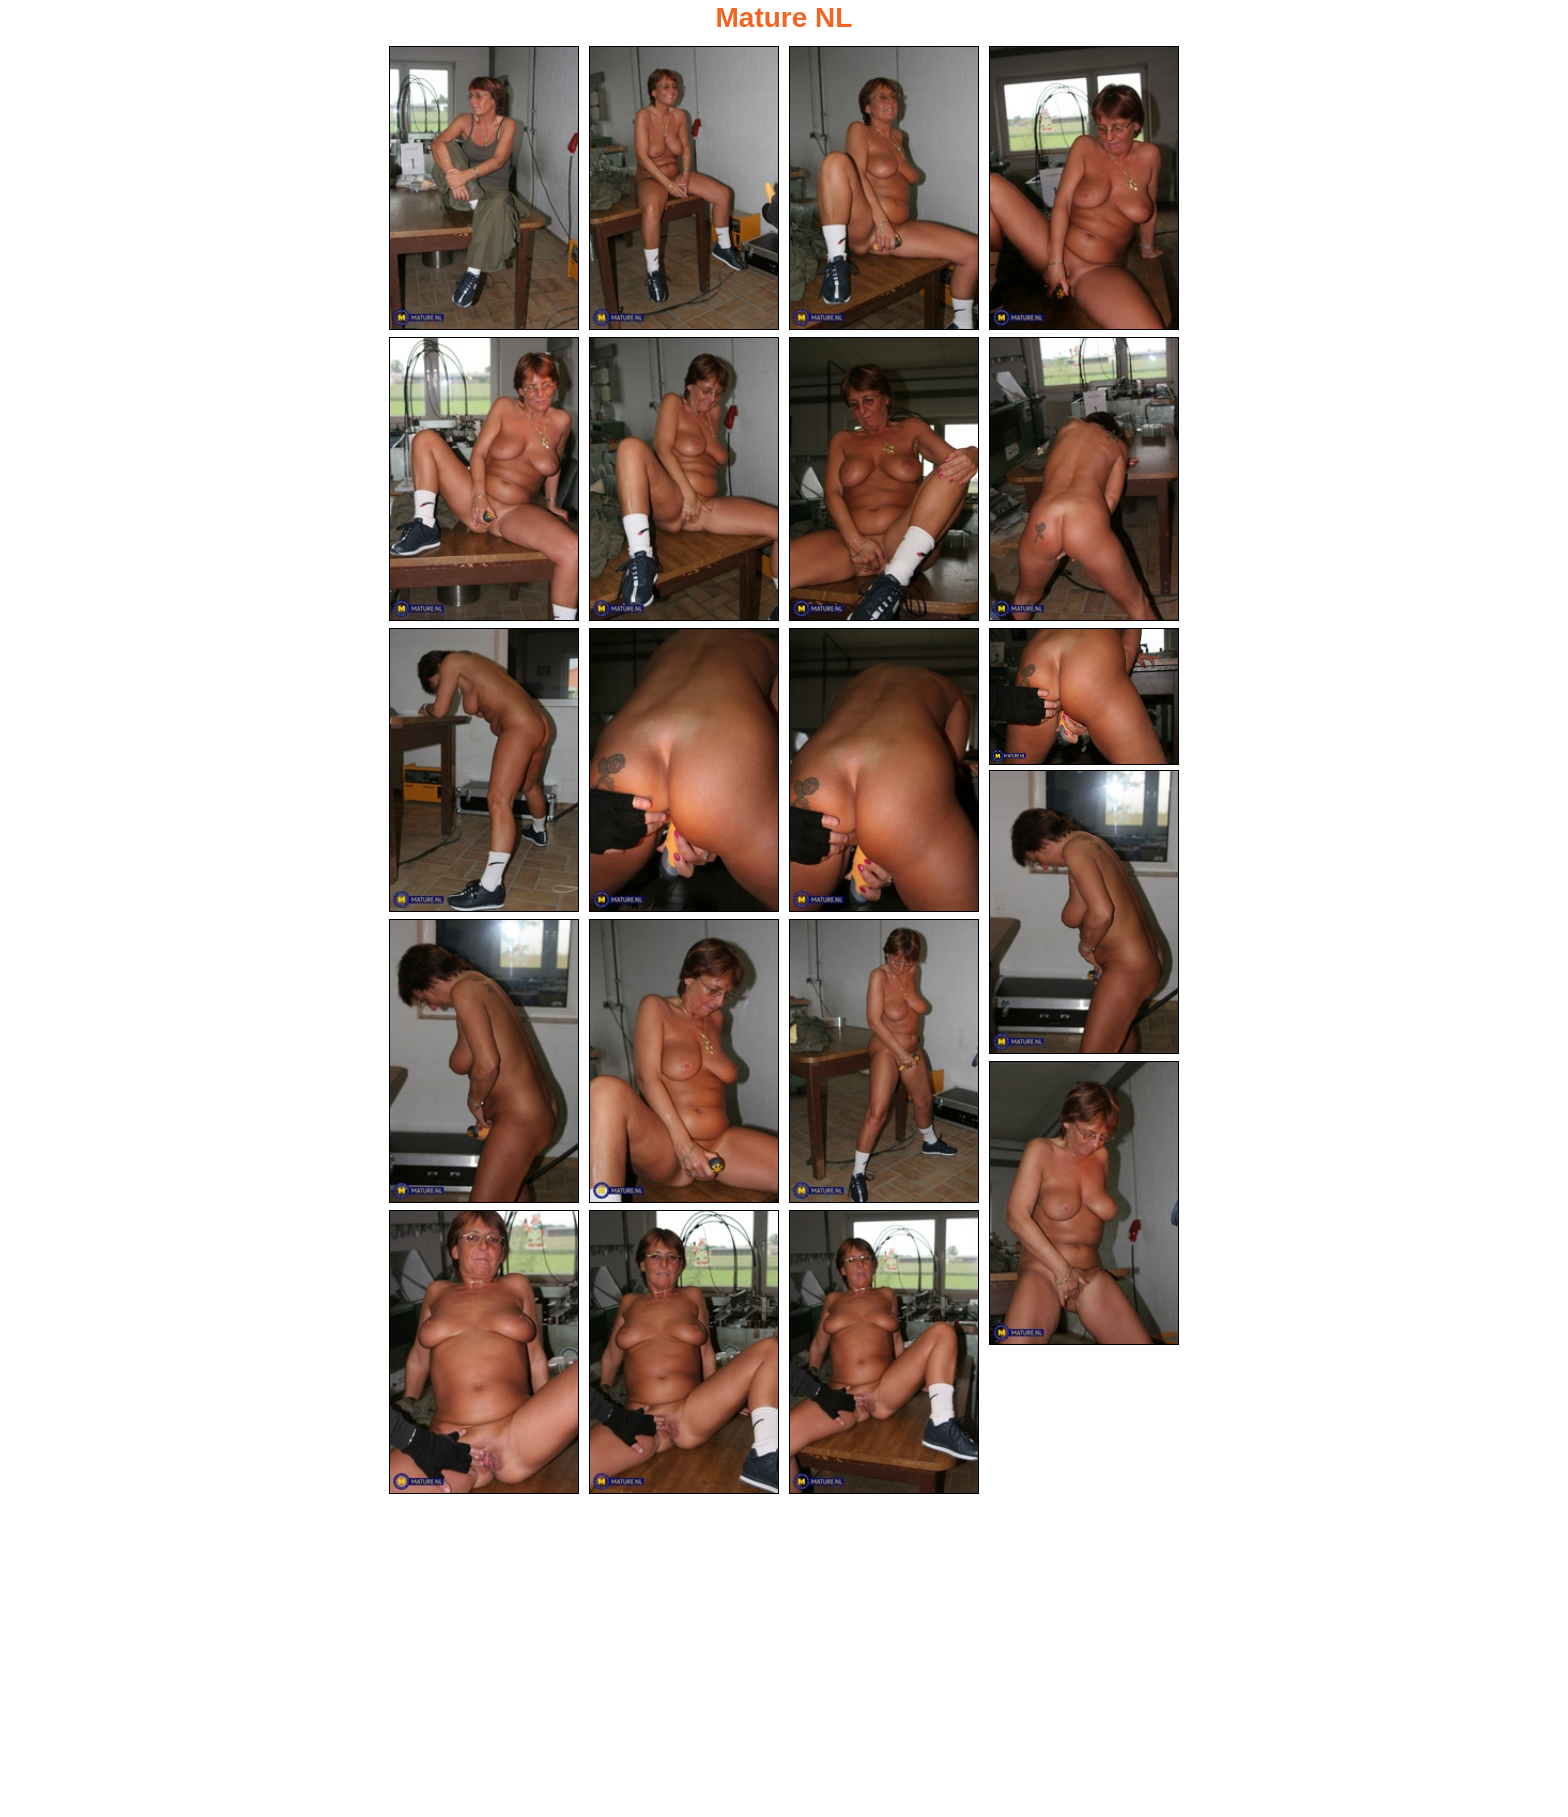  Describe the element at coordinates (684, 188) in the screenshot. I see `[02.jpg]` at that location.